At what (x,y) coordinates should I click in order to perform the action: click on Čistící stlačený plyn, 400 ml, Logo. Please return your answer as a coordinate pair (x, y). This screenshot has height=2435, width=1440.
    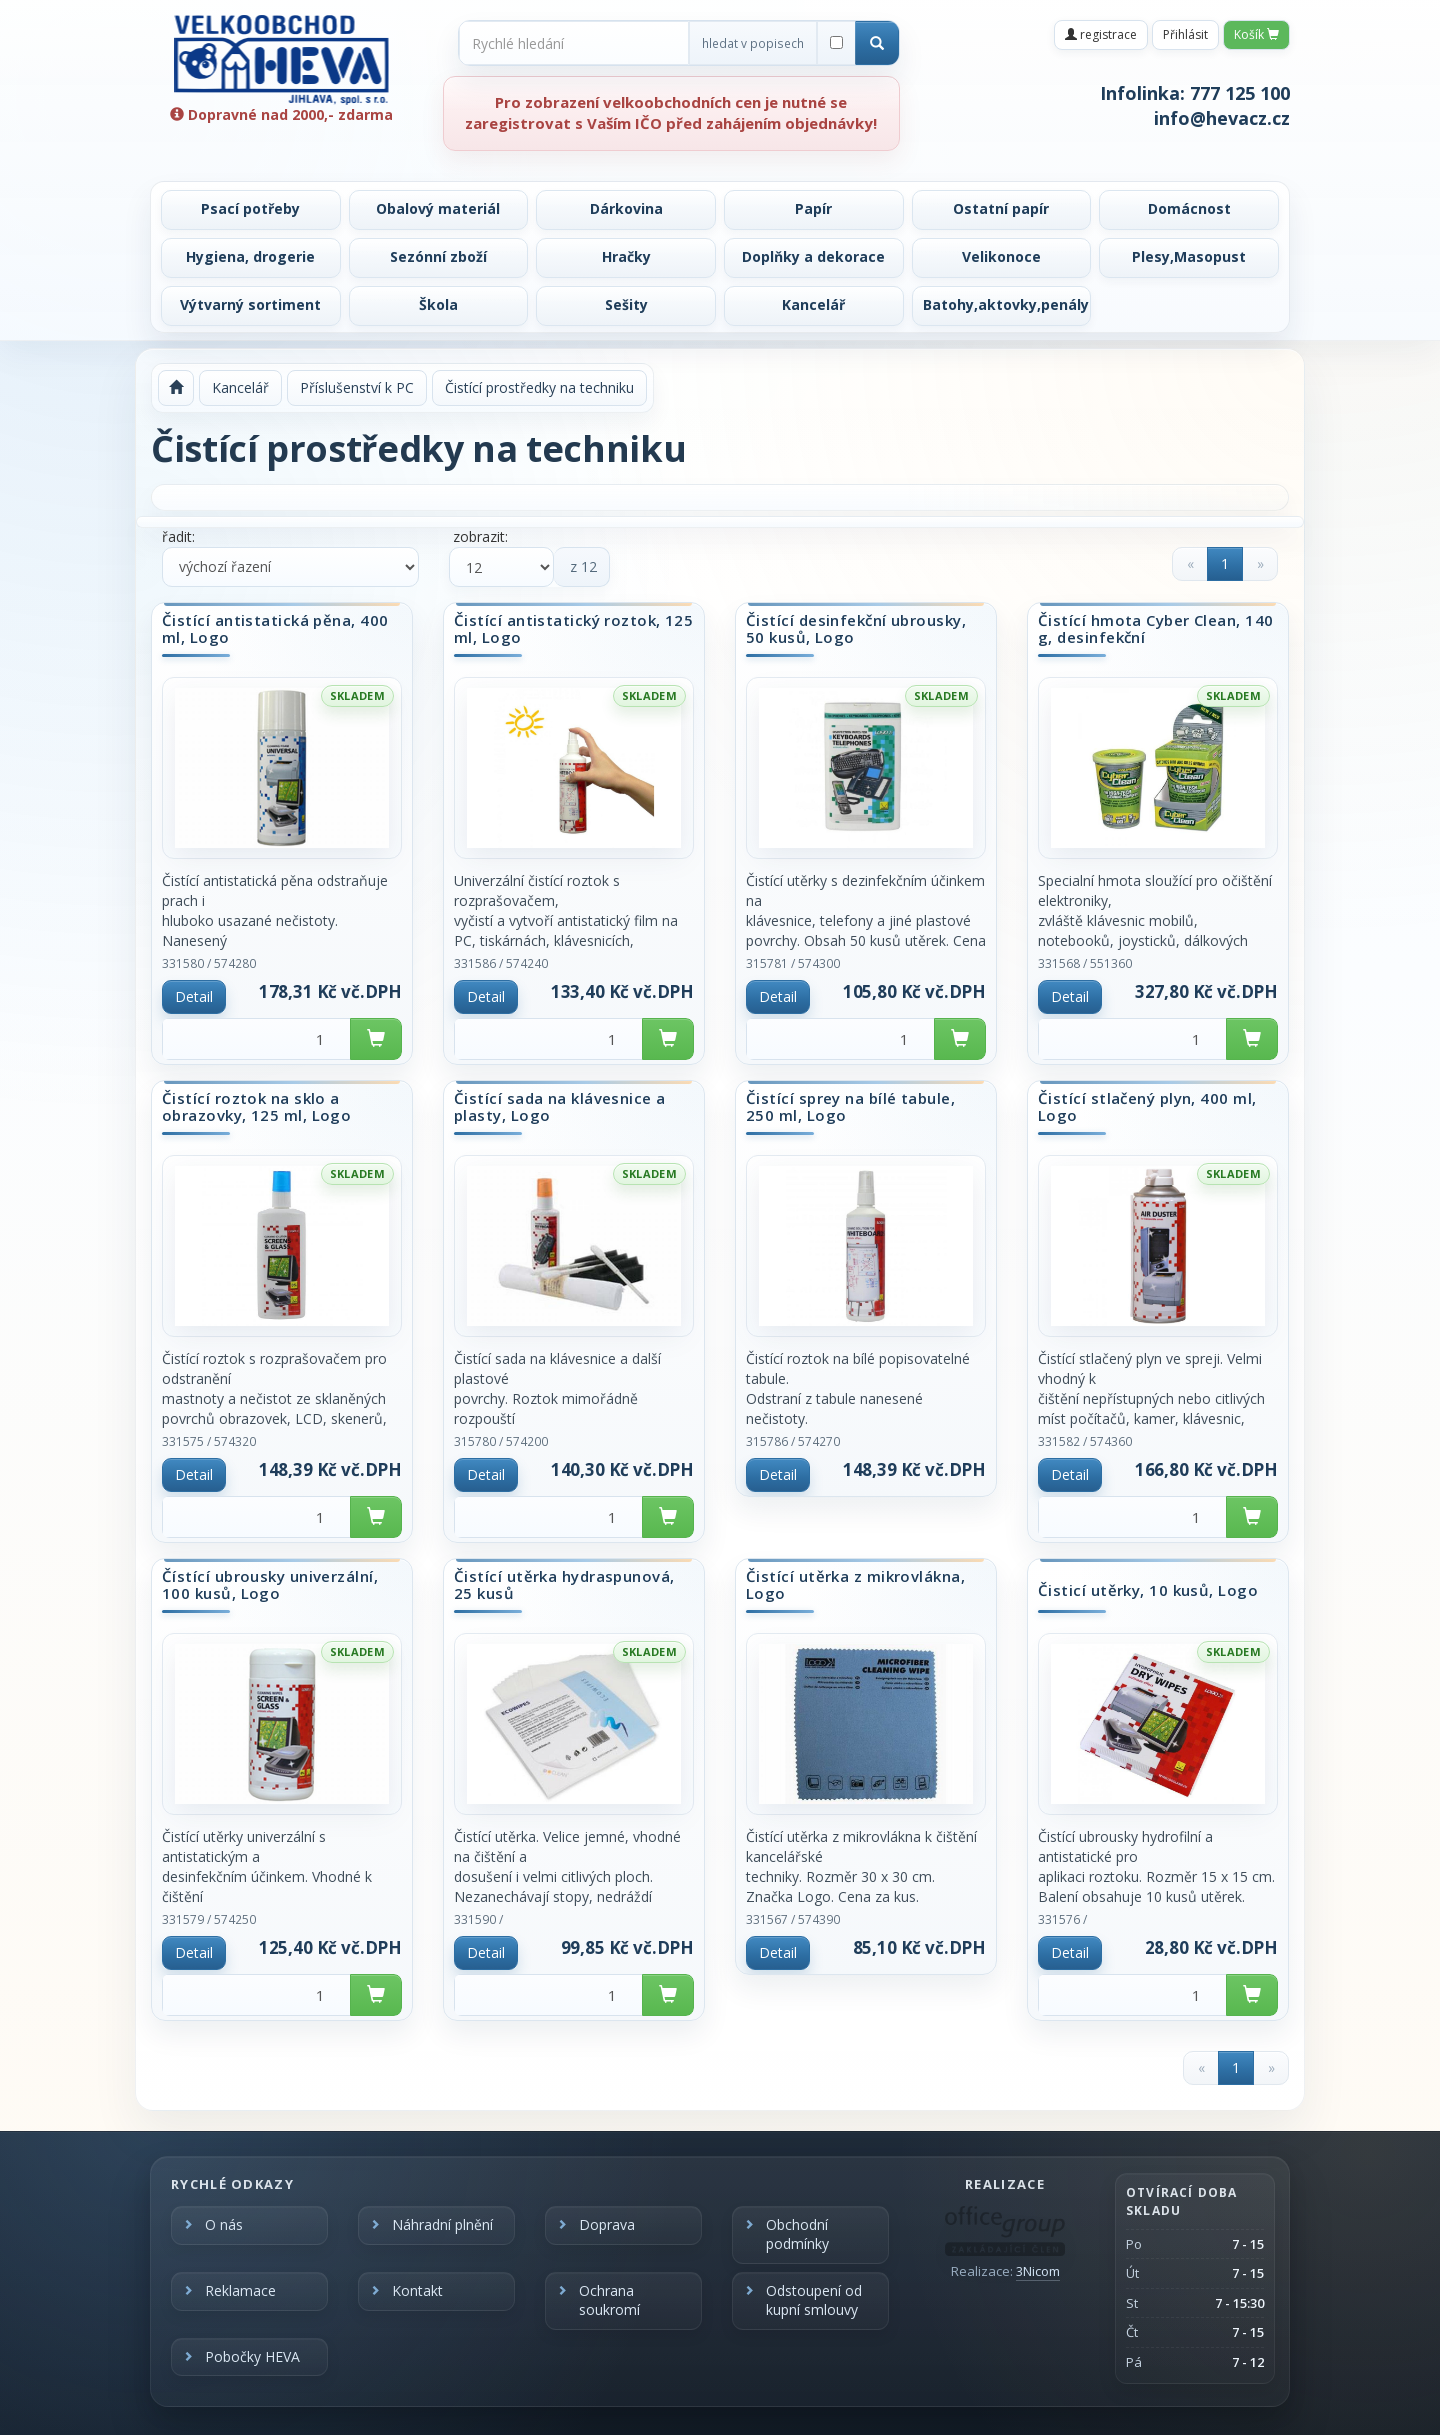
    Looking at the image, I should click on (1147, 1106).